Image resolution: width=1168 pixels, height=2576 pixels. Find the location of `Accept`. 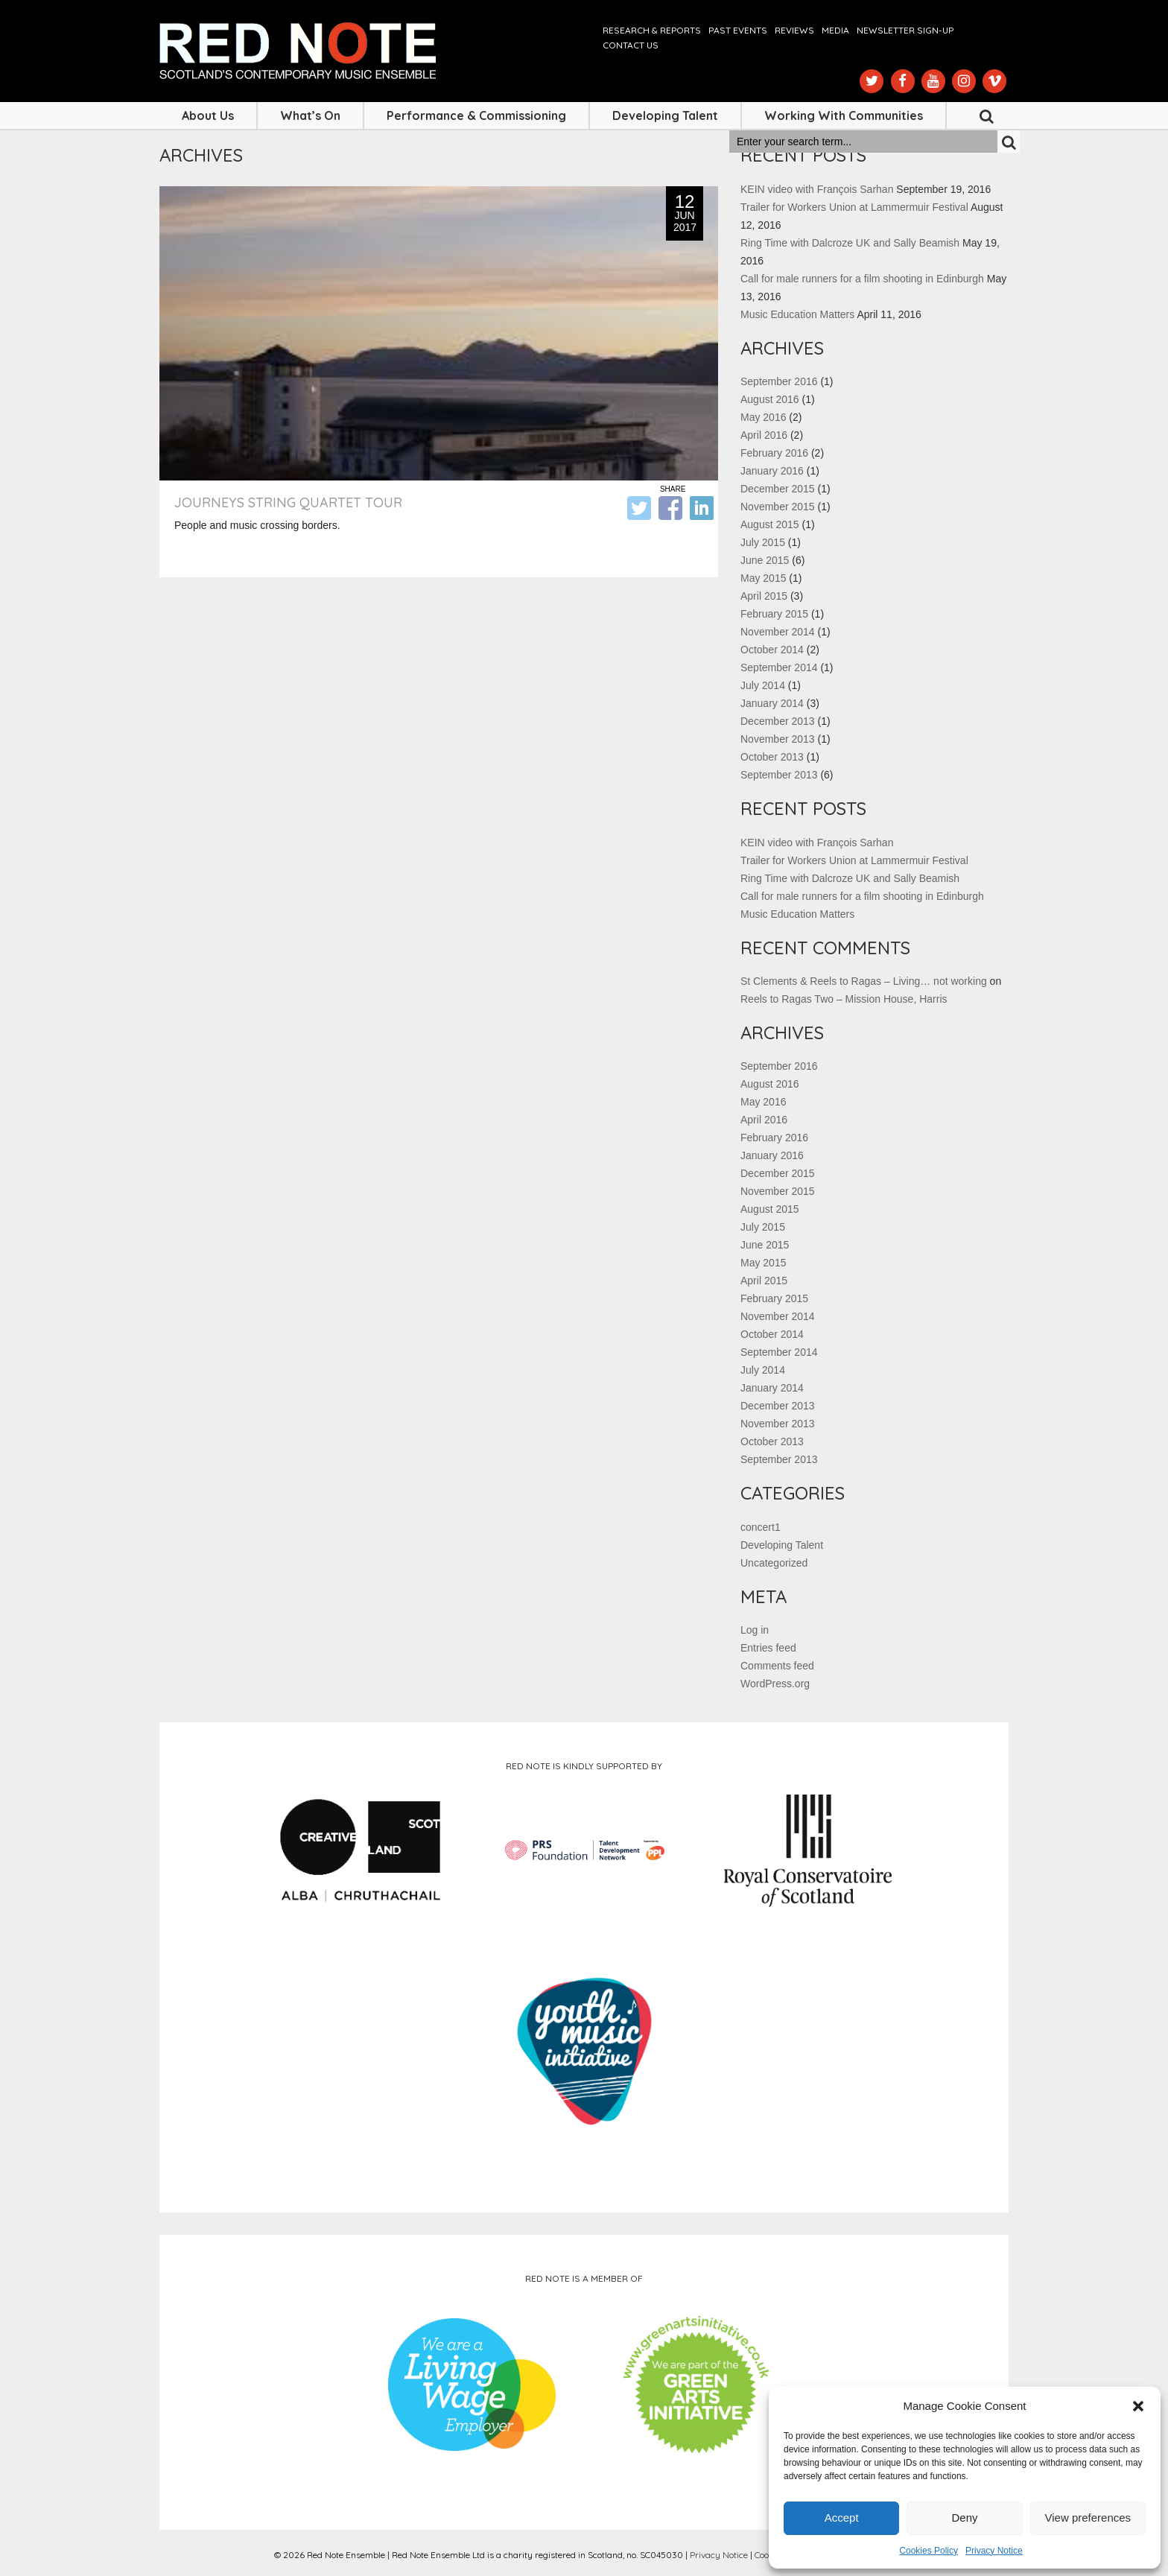

Accept is located at coordinates (842, 2517).